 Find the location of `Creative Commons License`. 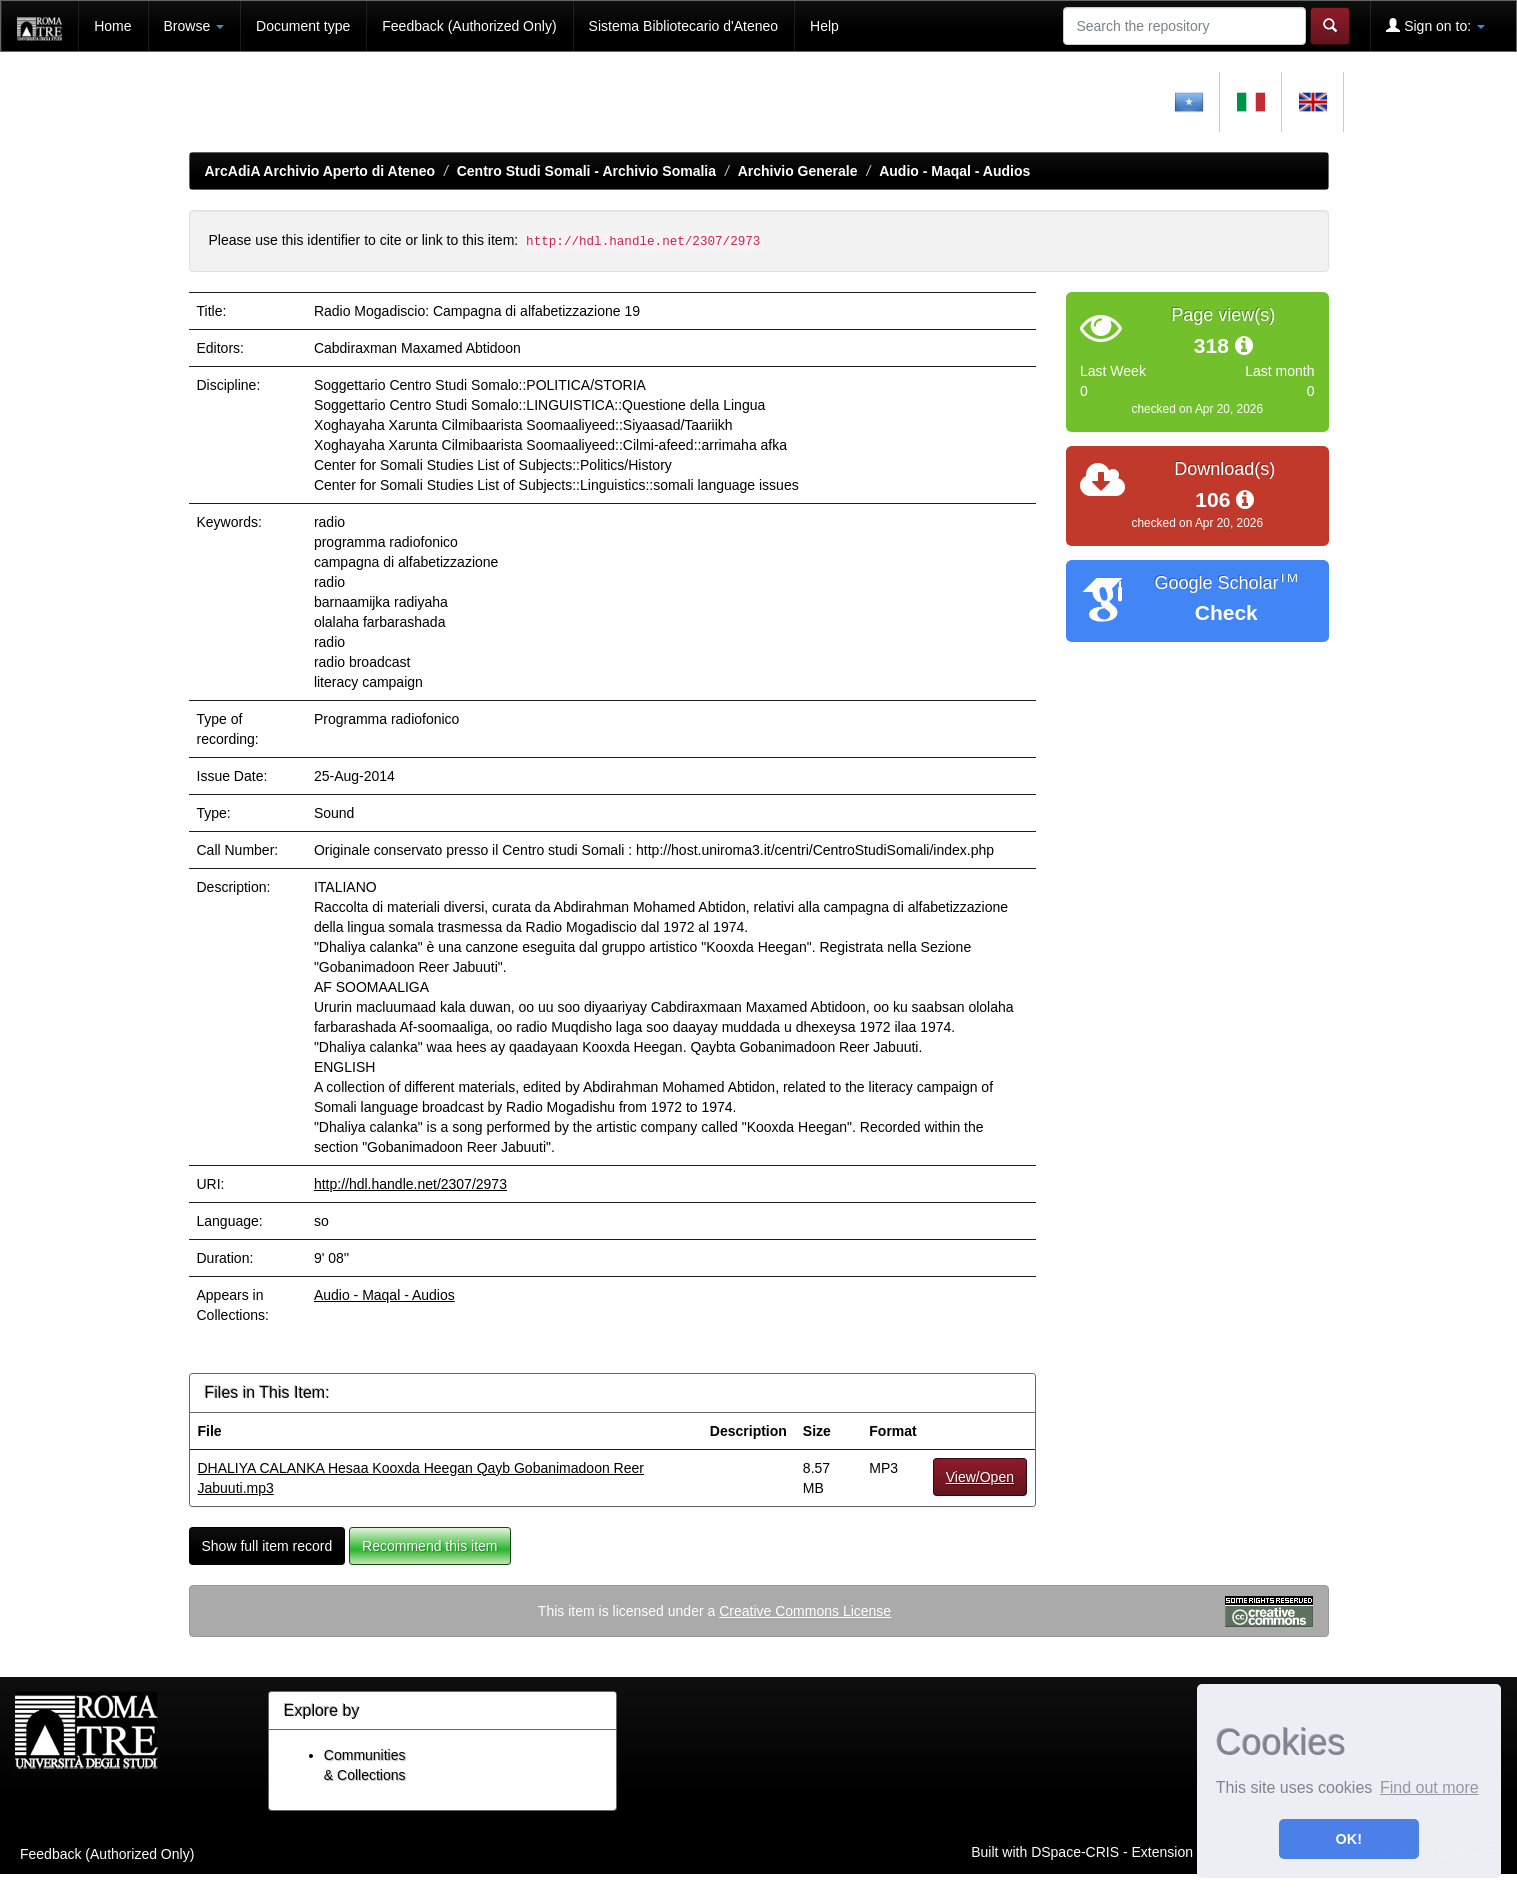

Creative Commons License is located at coordinates (805, 1611).